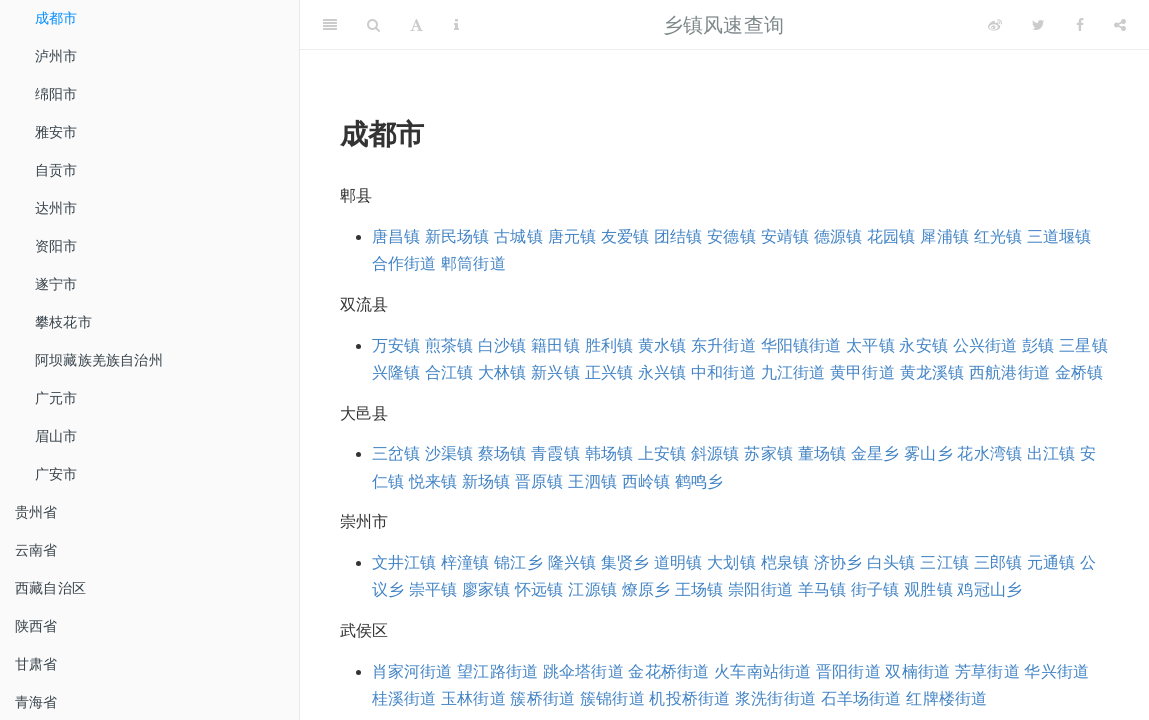  What do you see at coordinates (848, 671) in the screenshot?
I see `晋阳街道` at bounding box center [848, 671].